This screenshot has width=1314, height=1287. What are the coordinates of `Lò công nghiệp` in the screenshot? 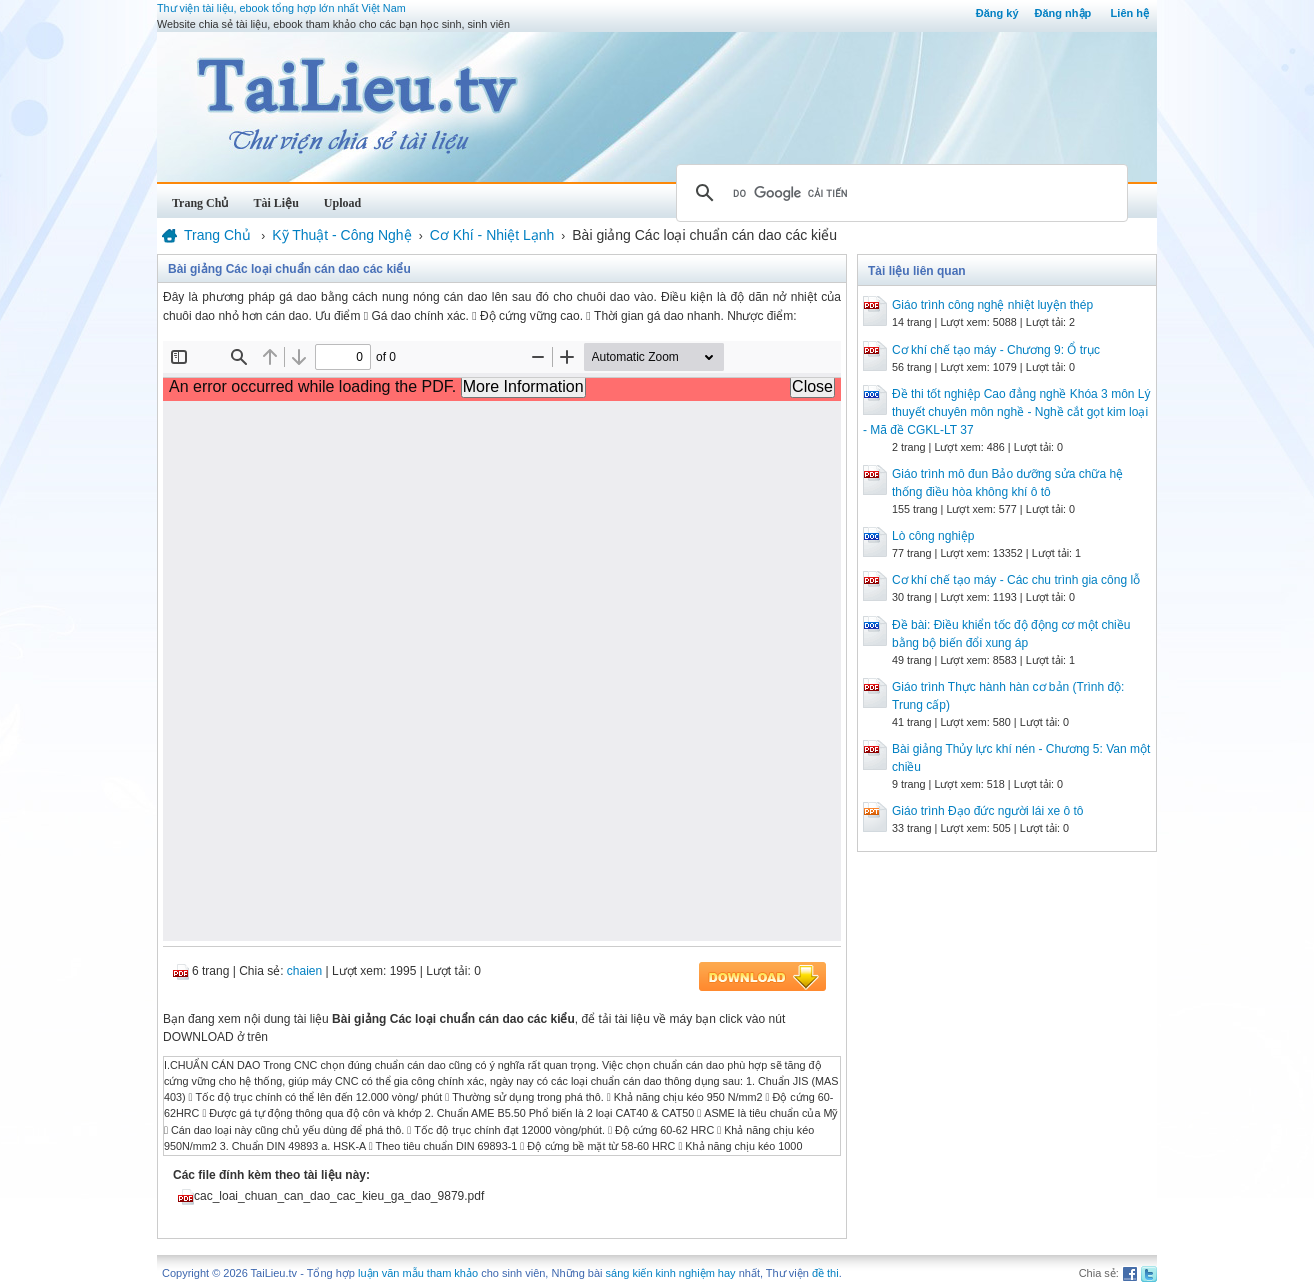 It's located at (933, 536).